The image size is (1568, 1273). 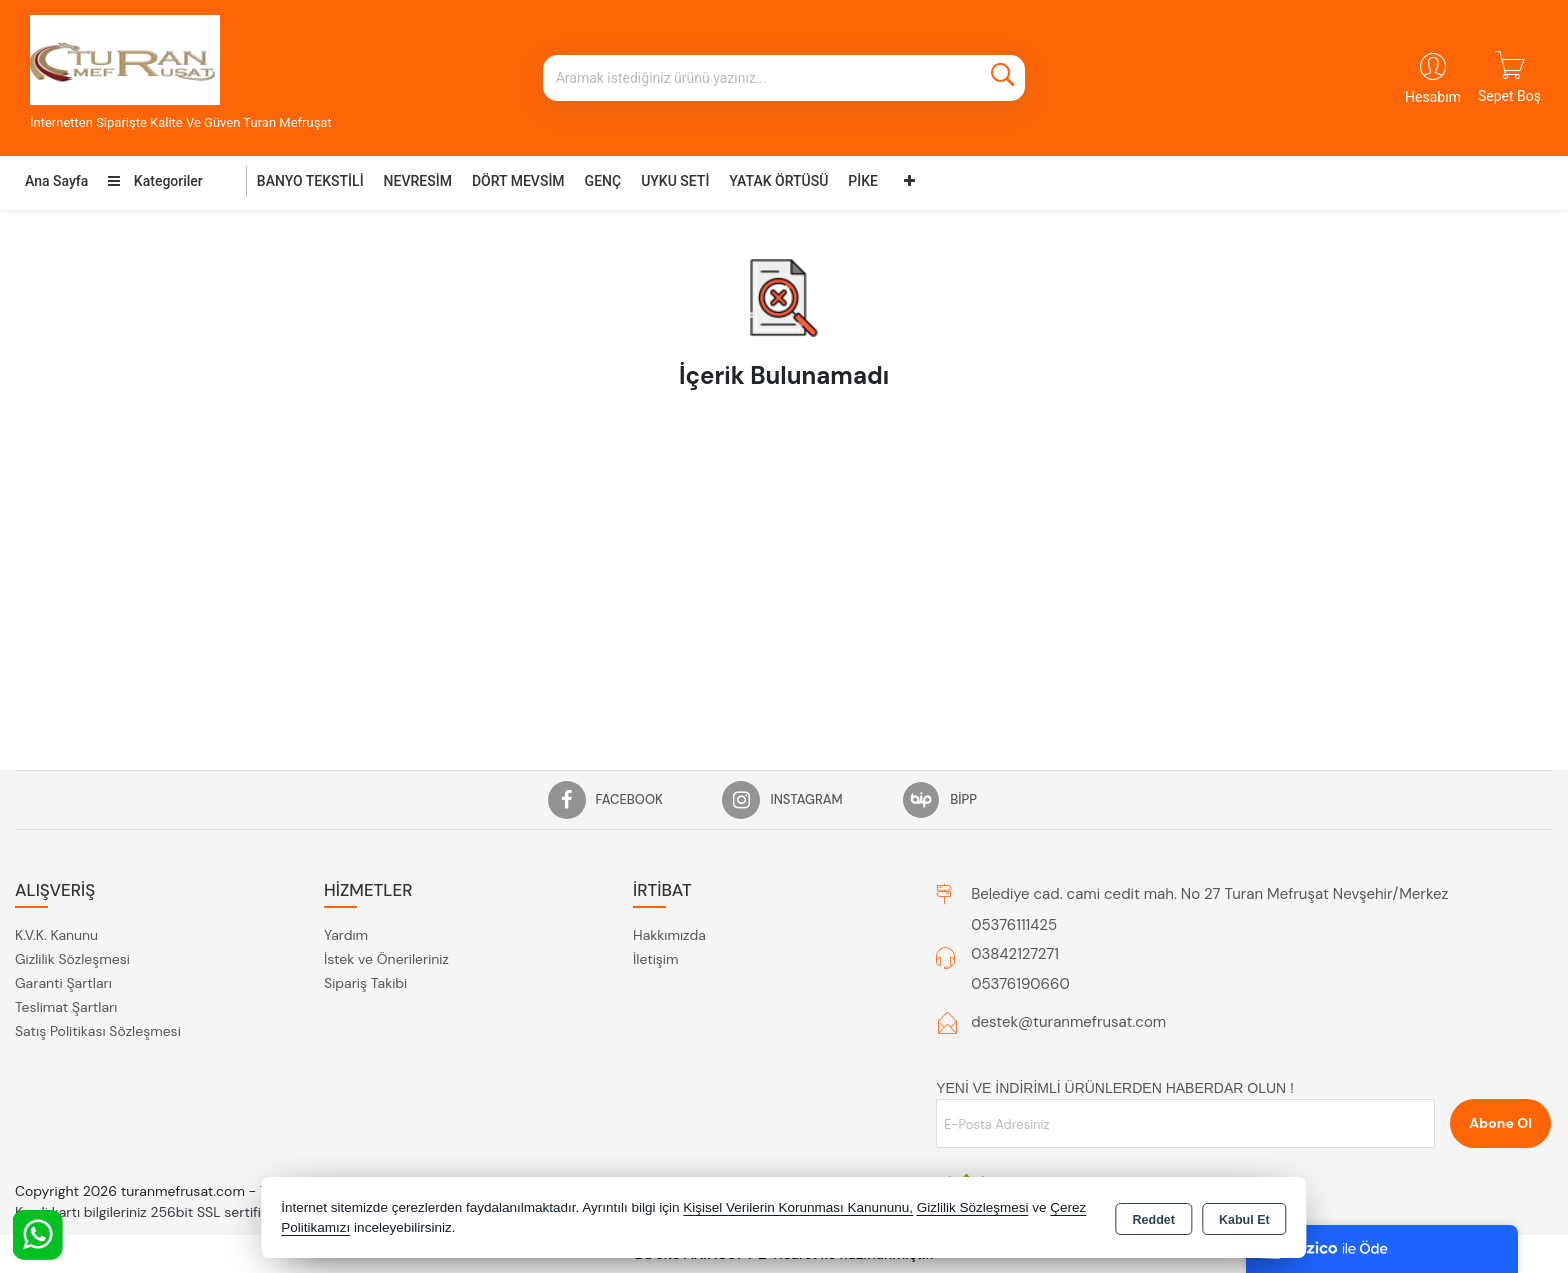 I want to click on K.V.K. Kanunu, so click(x=56, y=935).